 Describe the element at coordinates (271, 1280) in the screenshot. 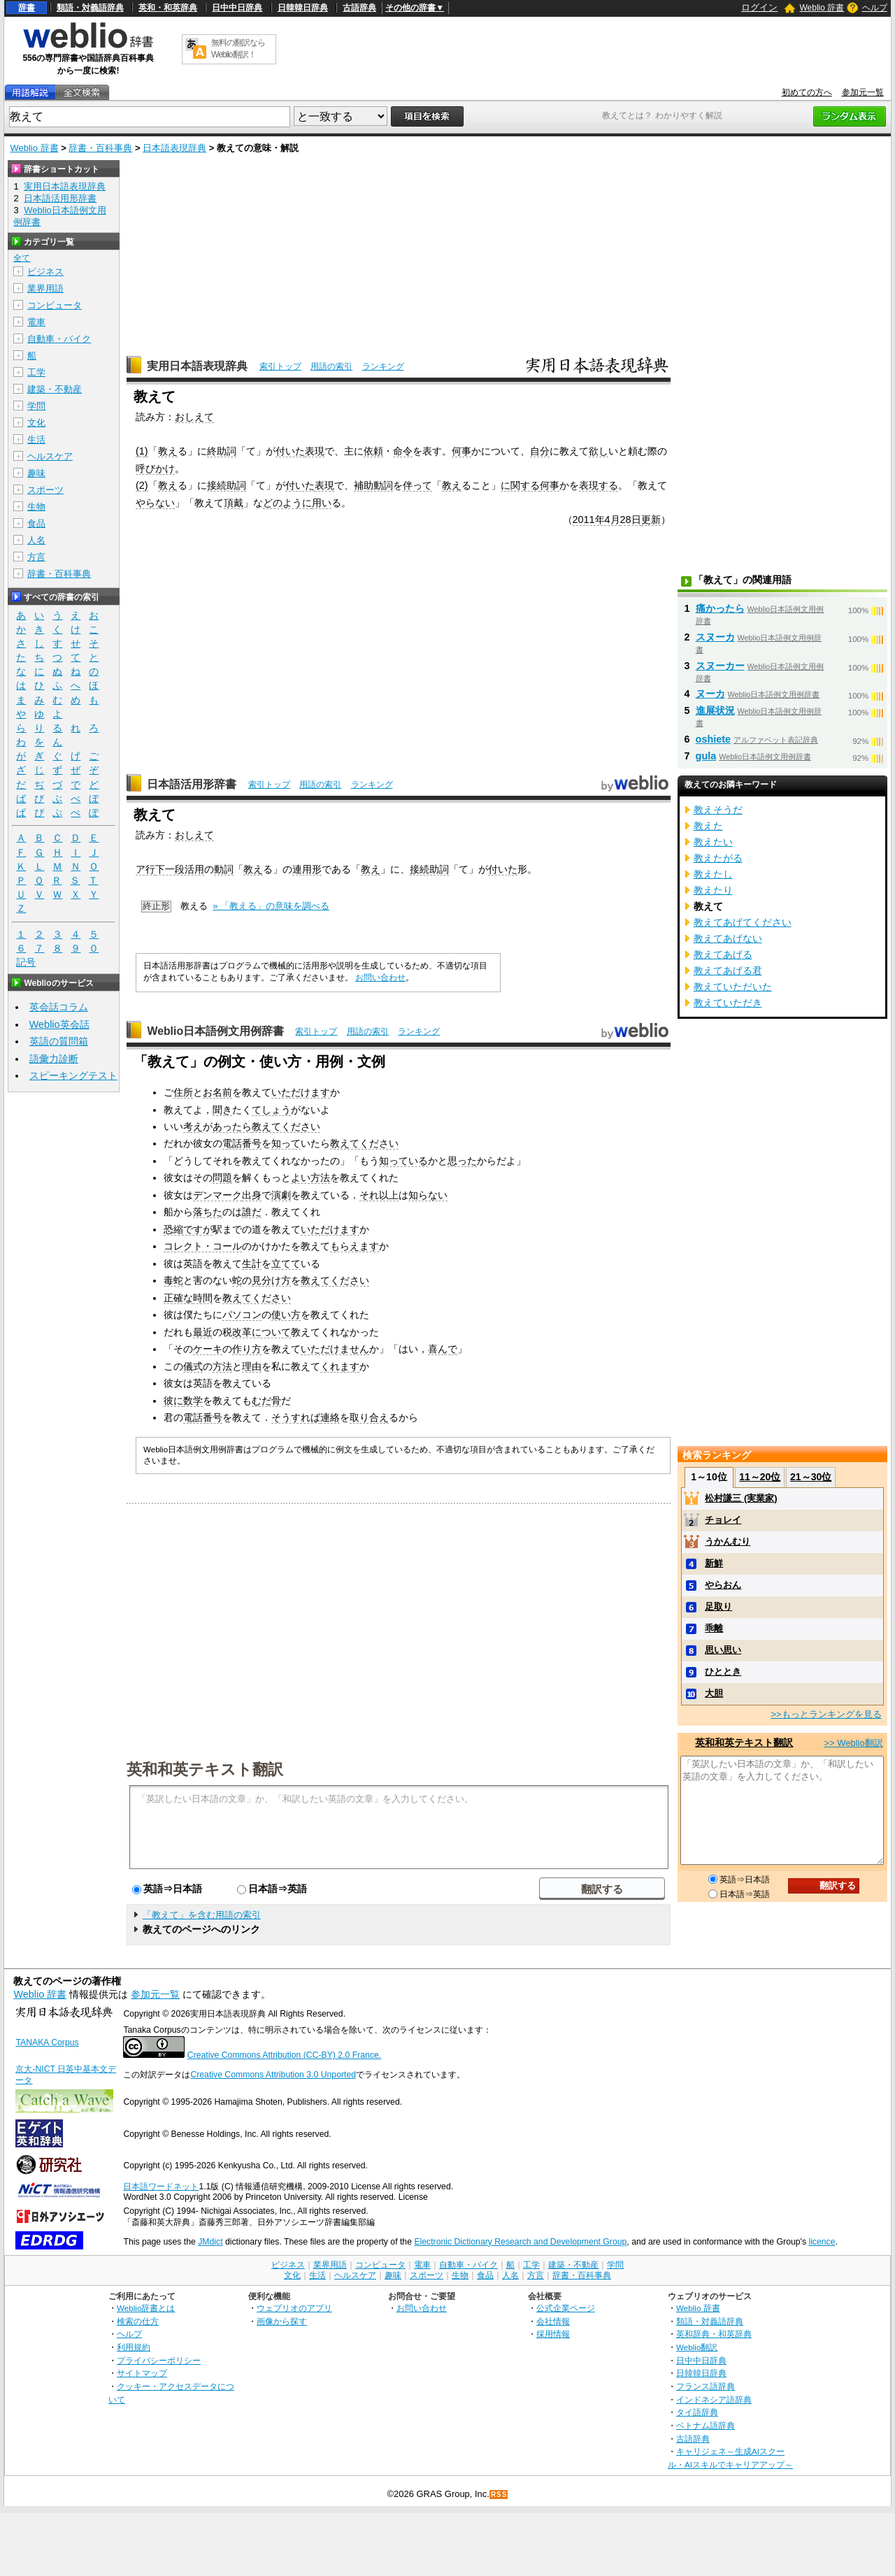

I see `見分け方` at that location.